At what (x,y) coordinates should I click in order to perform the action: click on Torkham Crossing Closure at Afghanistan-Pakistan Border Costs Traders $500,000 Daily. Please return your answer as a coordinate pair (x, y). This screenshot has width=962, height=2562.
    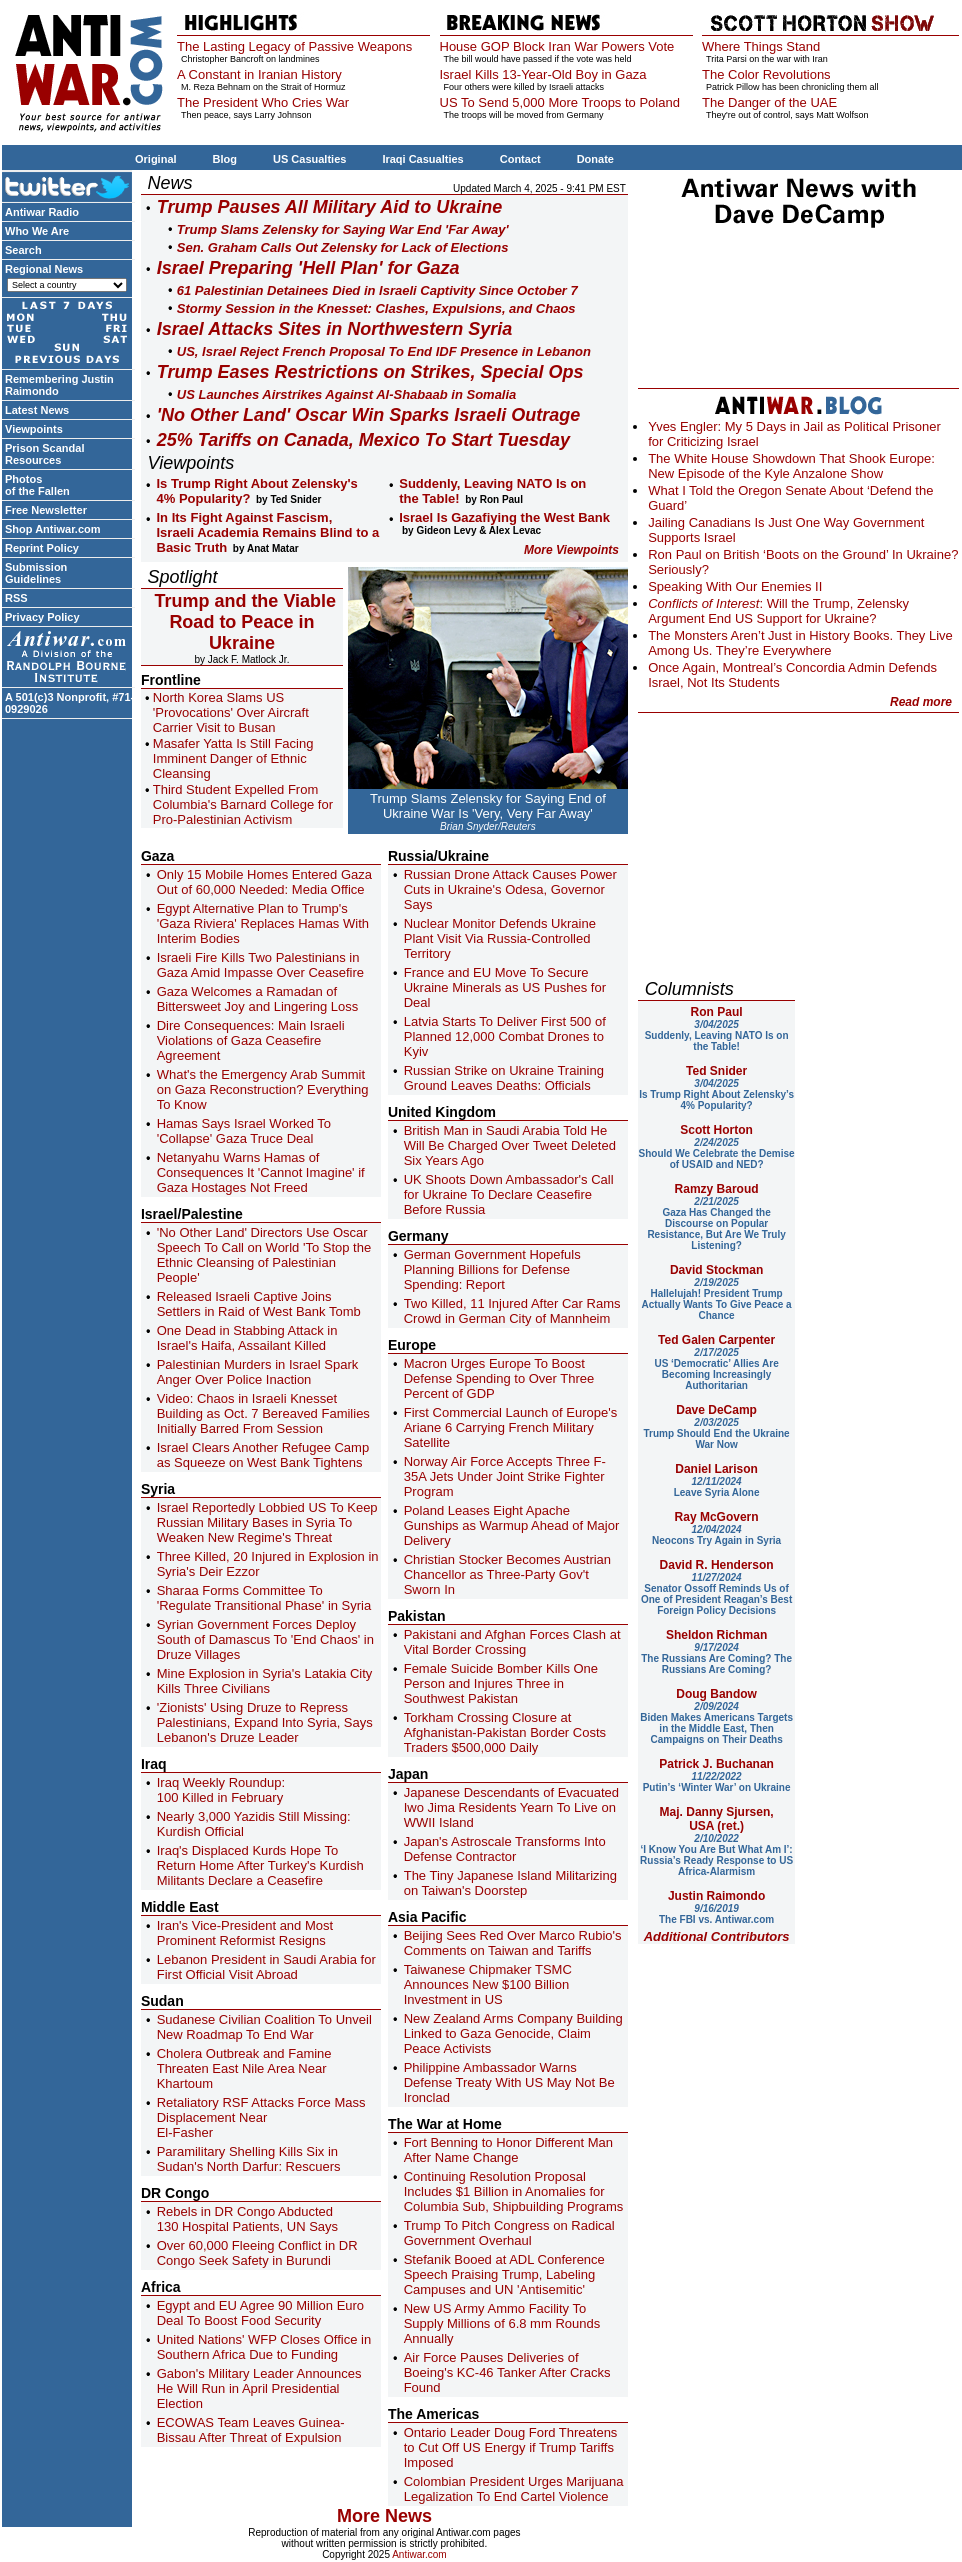
    Looking at the image, I should click on (505, 1732).